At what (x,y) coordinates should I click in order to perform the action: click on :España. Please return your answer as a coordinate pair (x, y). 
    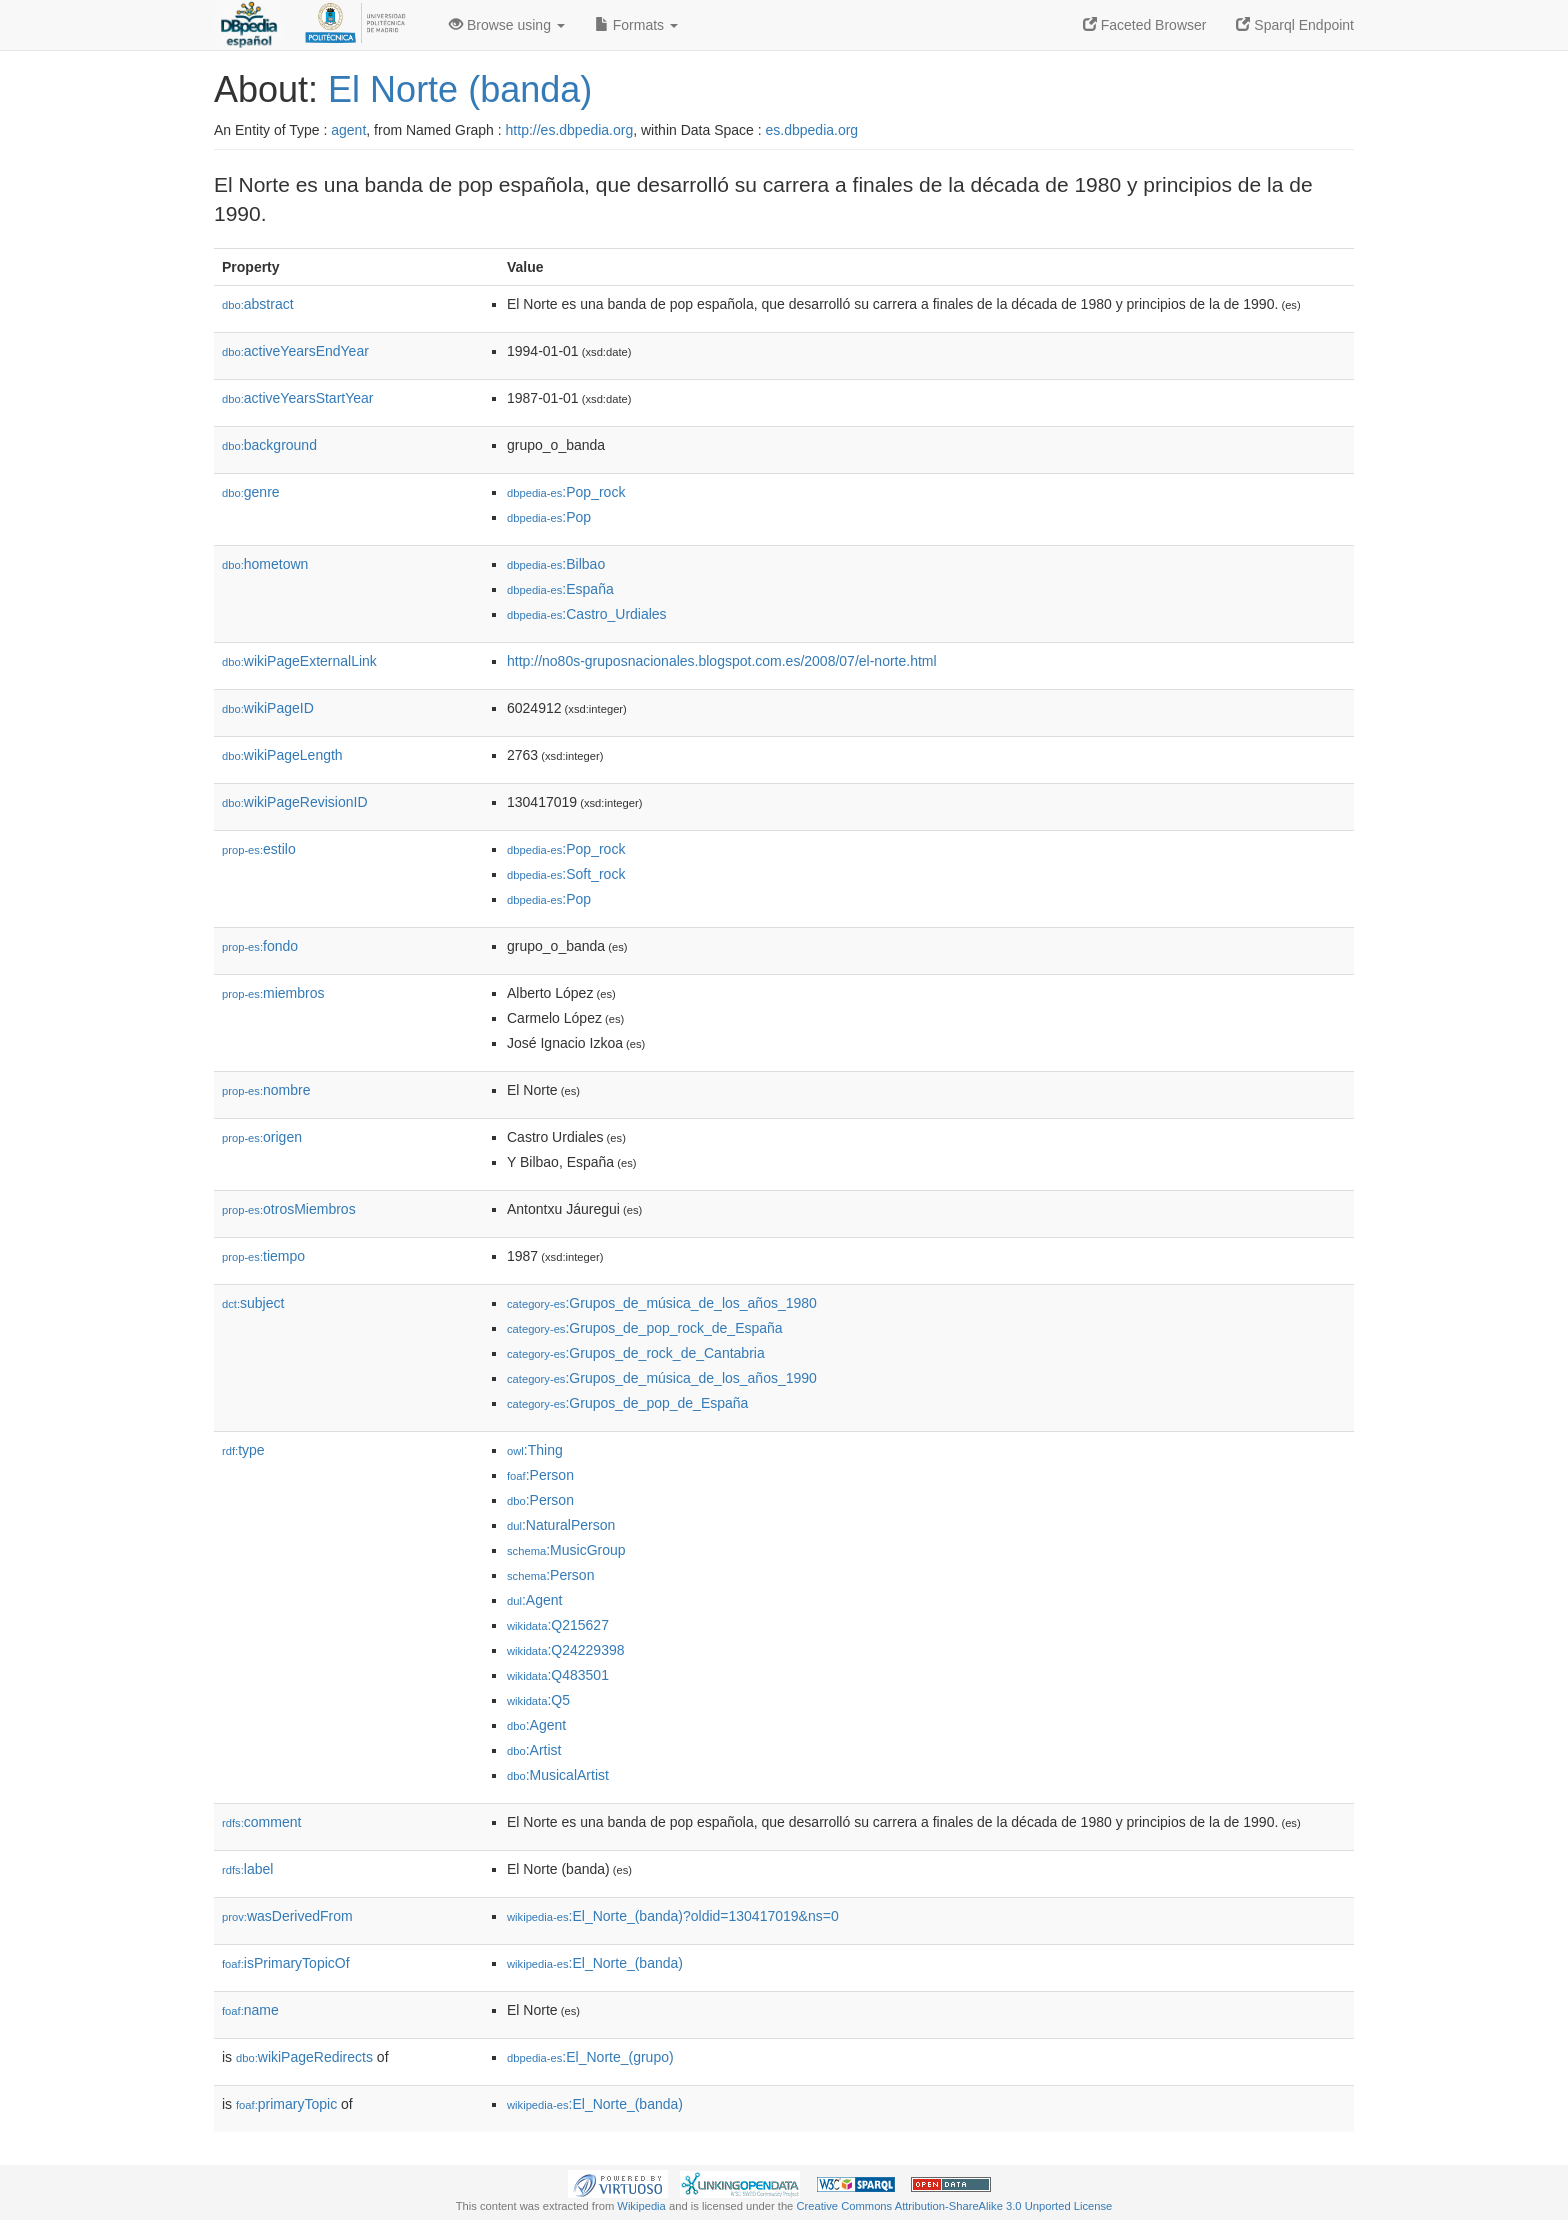
    Looking at the image, I should click on (560, 589).